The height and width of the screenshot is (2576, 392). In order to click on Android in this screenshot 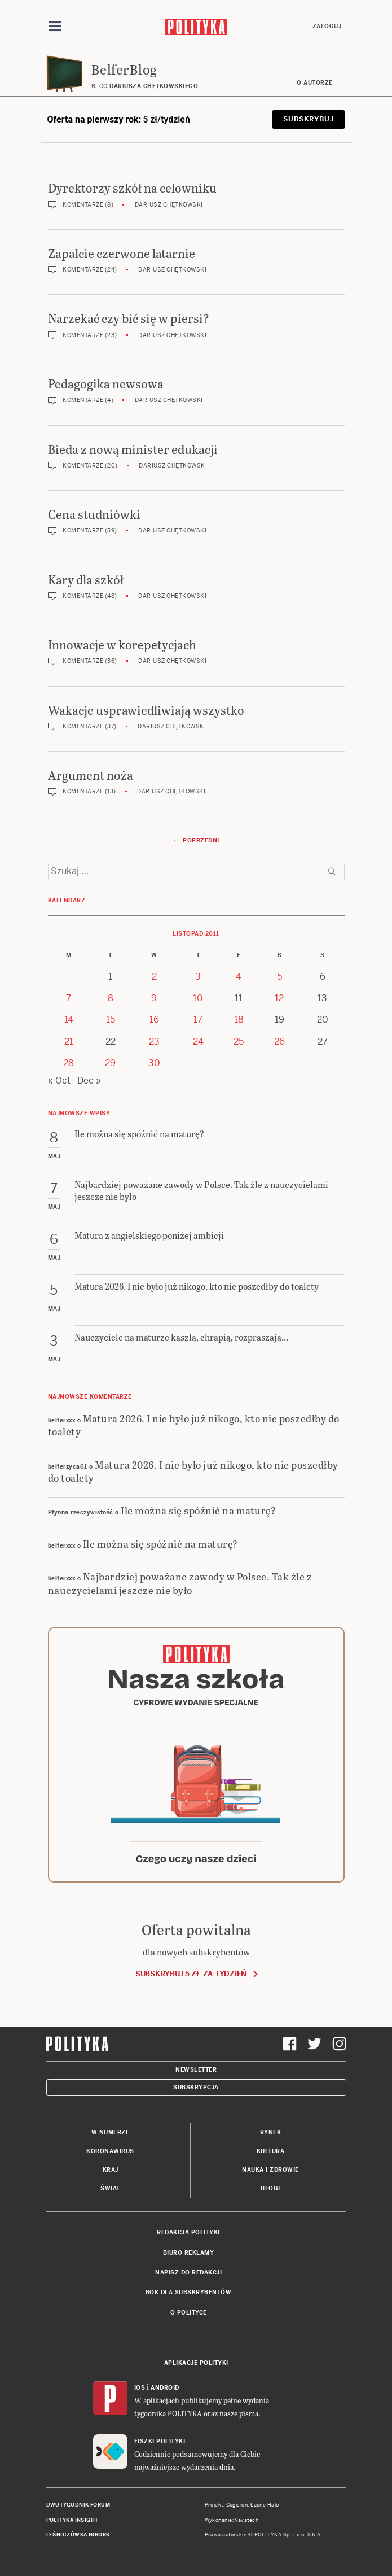, I will do `click(165, 2387)`.